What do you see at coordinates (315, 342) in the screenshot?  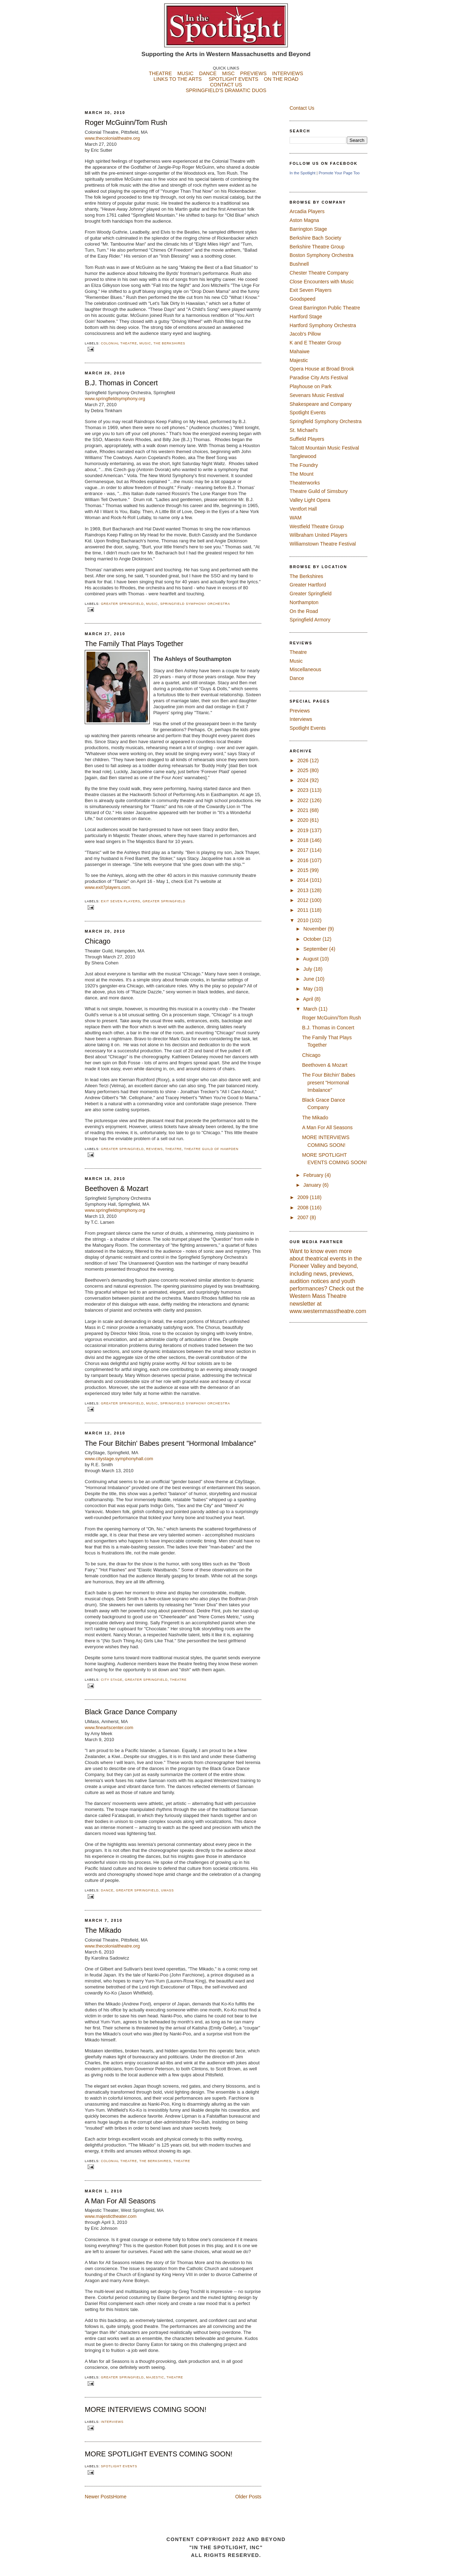 I see `K and E Theater Group` at bounding box center [315, 342].